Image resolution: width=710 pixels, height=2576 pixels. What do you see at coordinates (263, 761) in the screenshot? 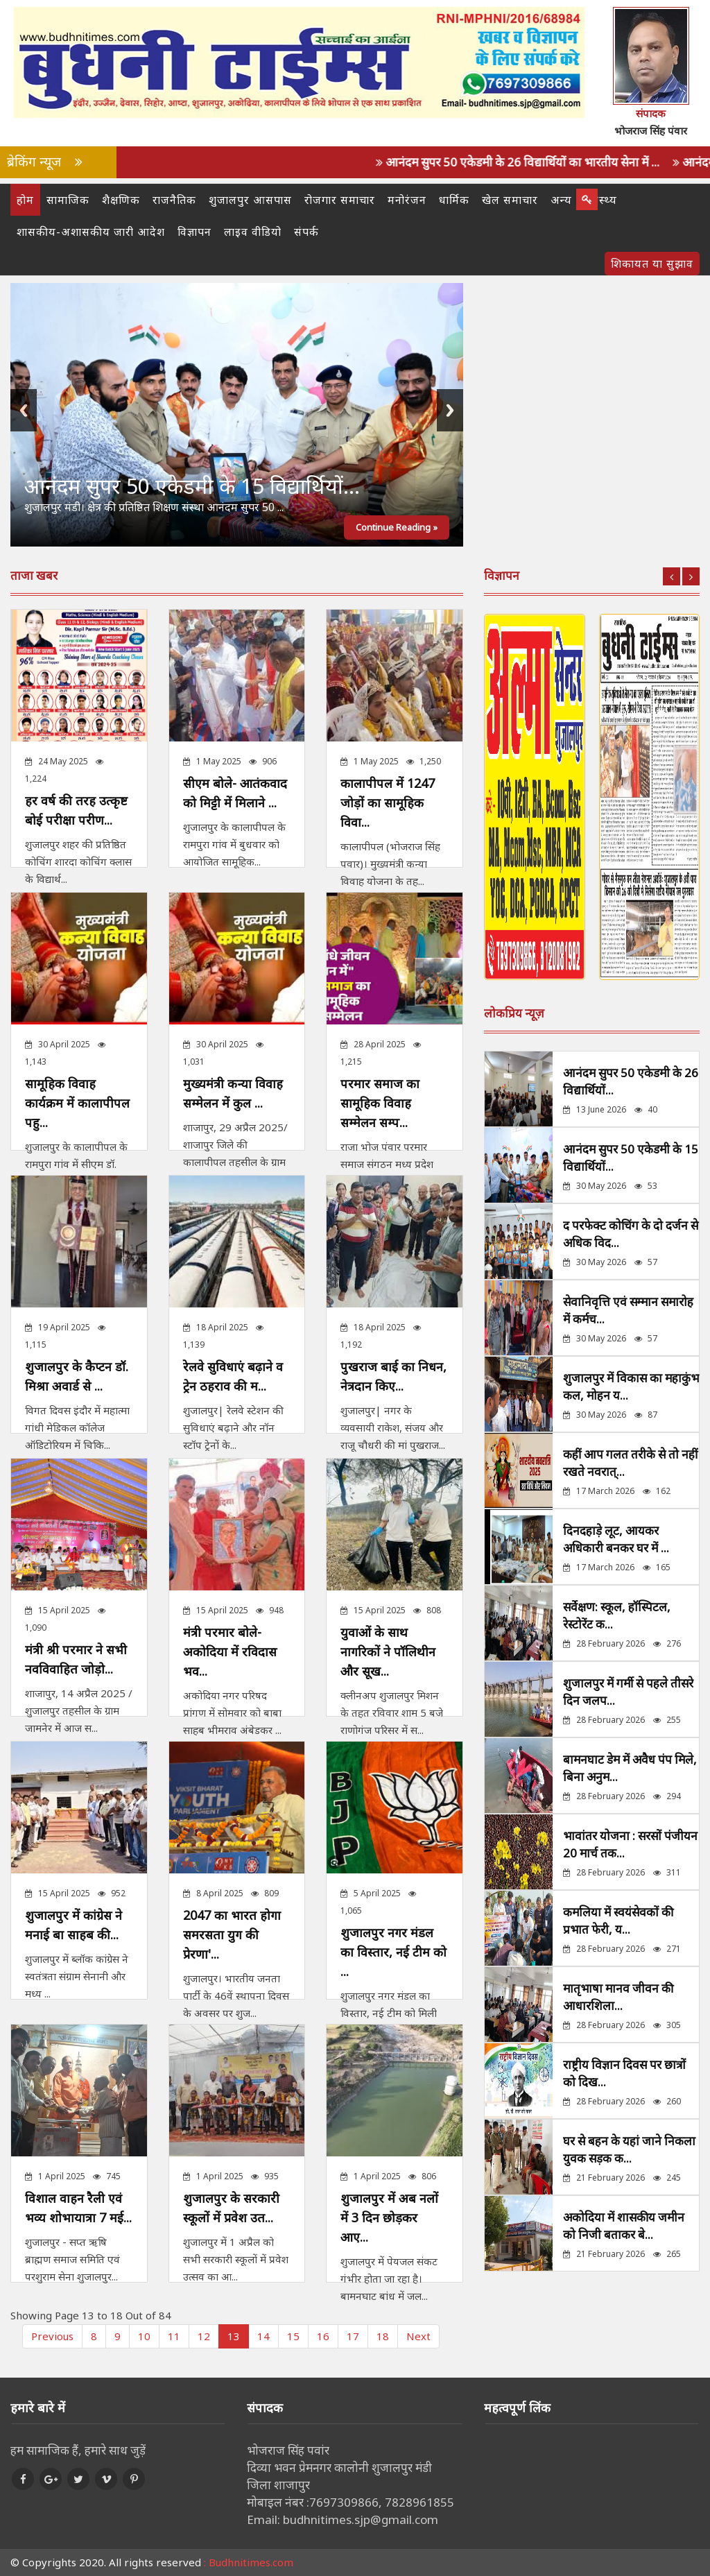
I see `906` at bounding box center [263, 761].